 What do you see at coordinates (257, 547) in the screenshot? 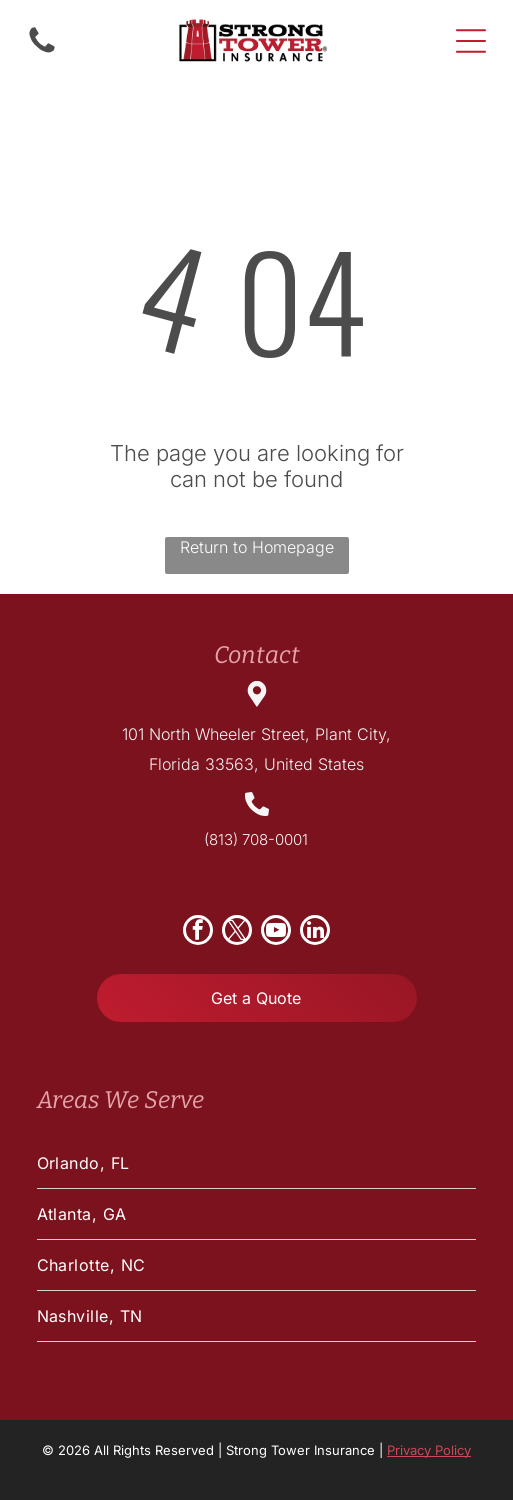
I see `Return to Homepage` at bounding box center [257, 547].